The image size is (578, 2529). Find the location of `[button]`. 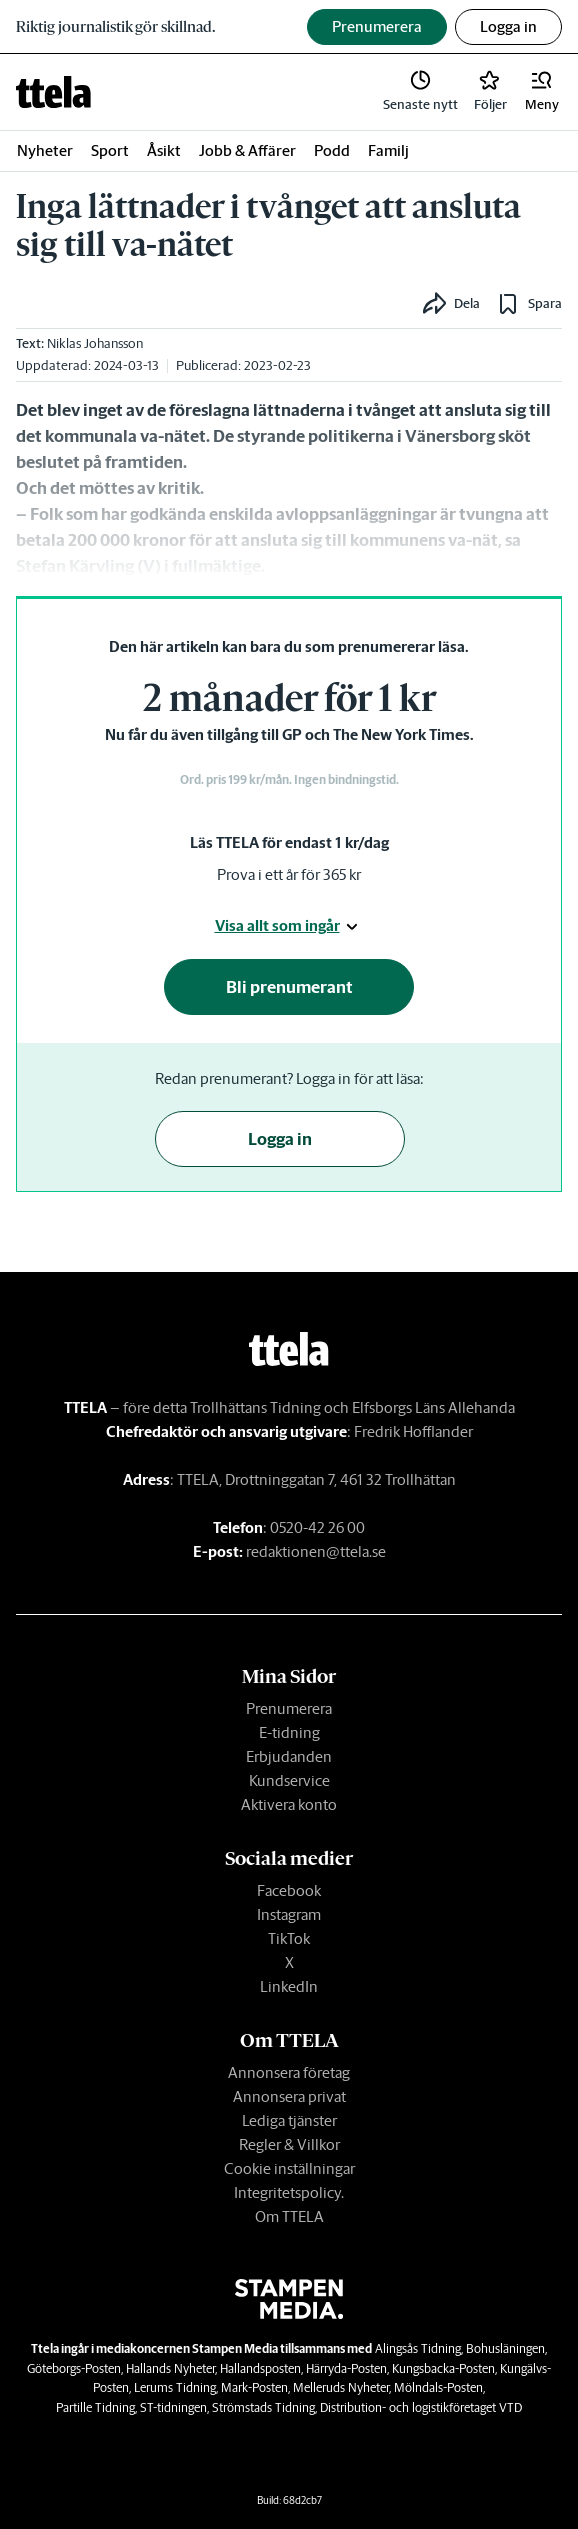

[button] is located at coordinates (542, 92).